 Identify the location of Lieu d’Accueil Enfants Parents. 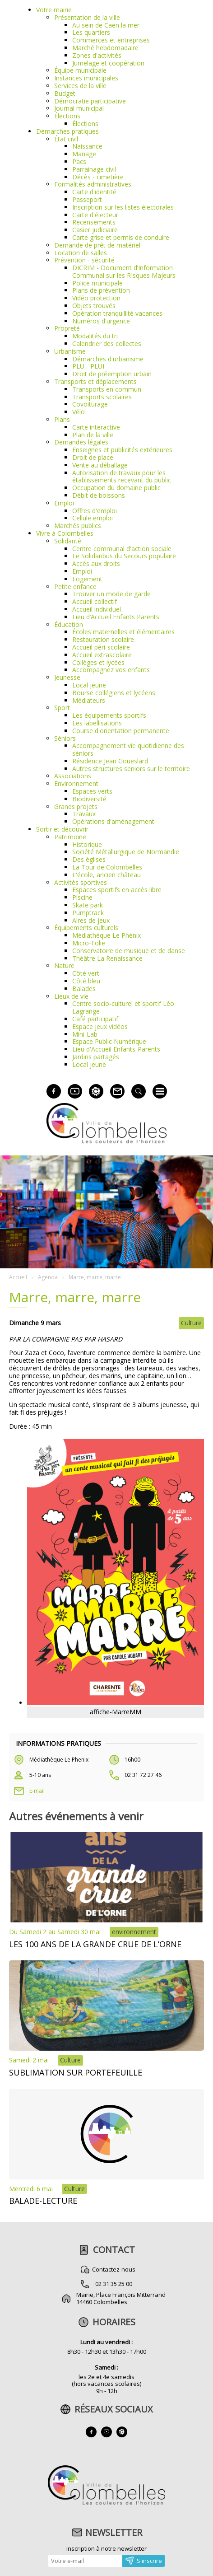
(115, 616).